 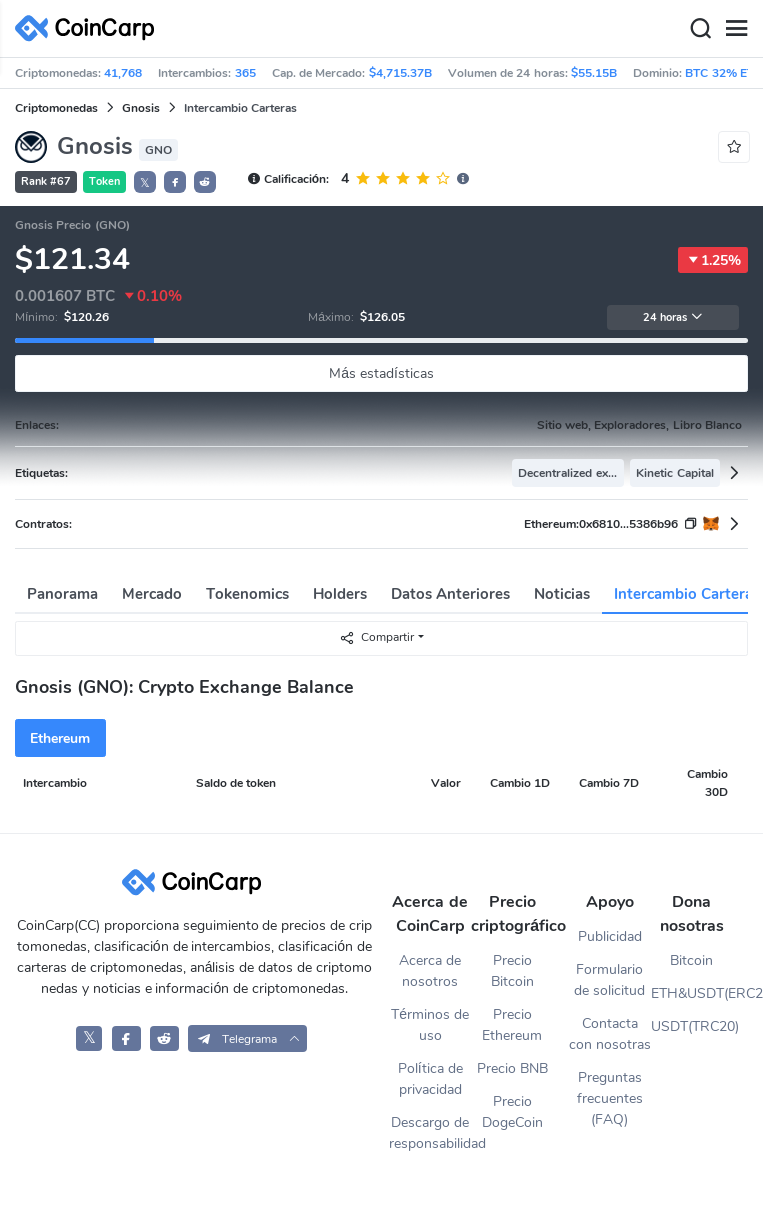 What do you see at coordinates (400, 73) in the screenshot?
I see `$4,715.37B` at bounding box center [400, 73].